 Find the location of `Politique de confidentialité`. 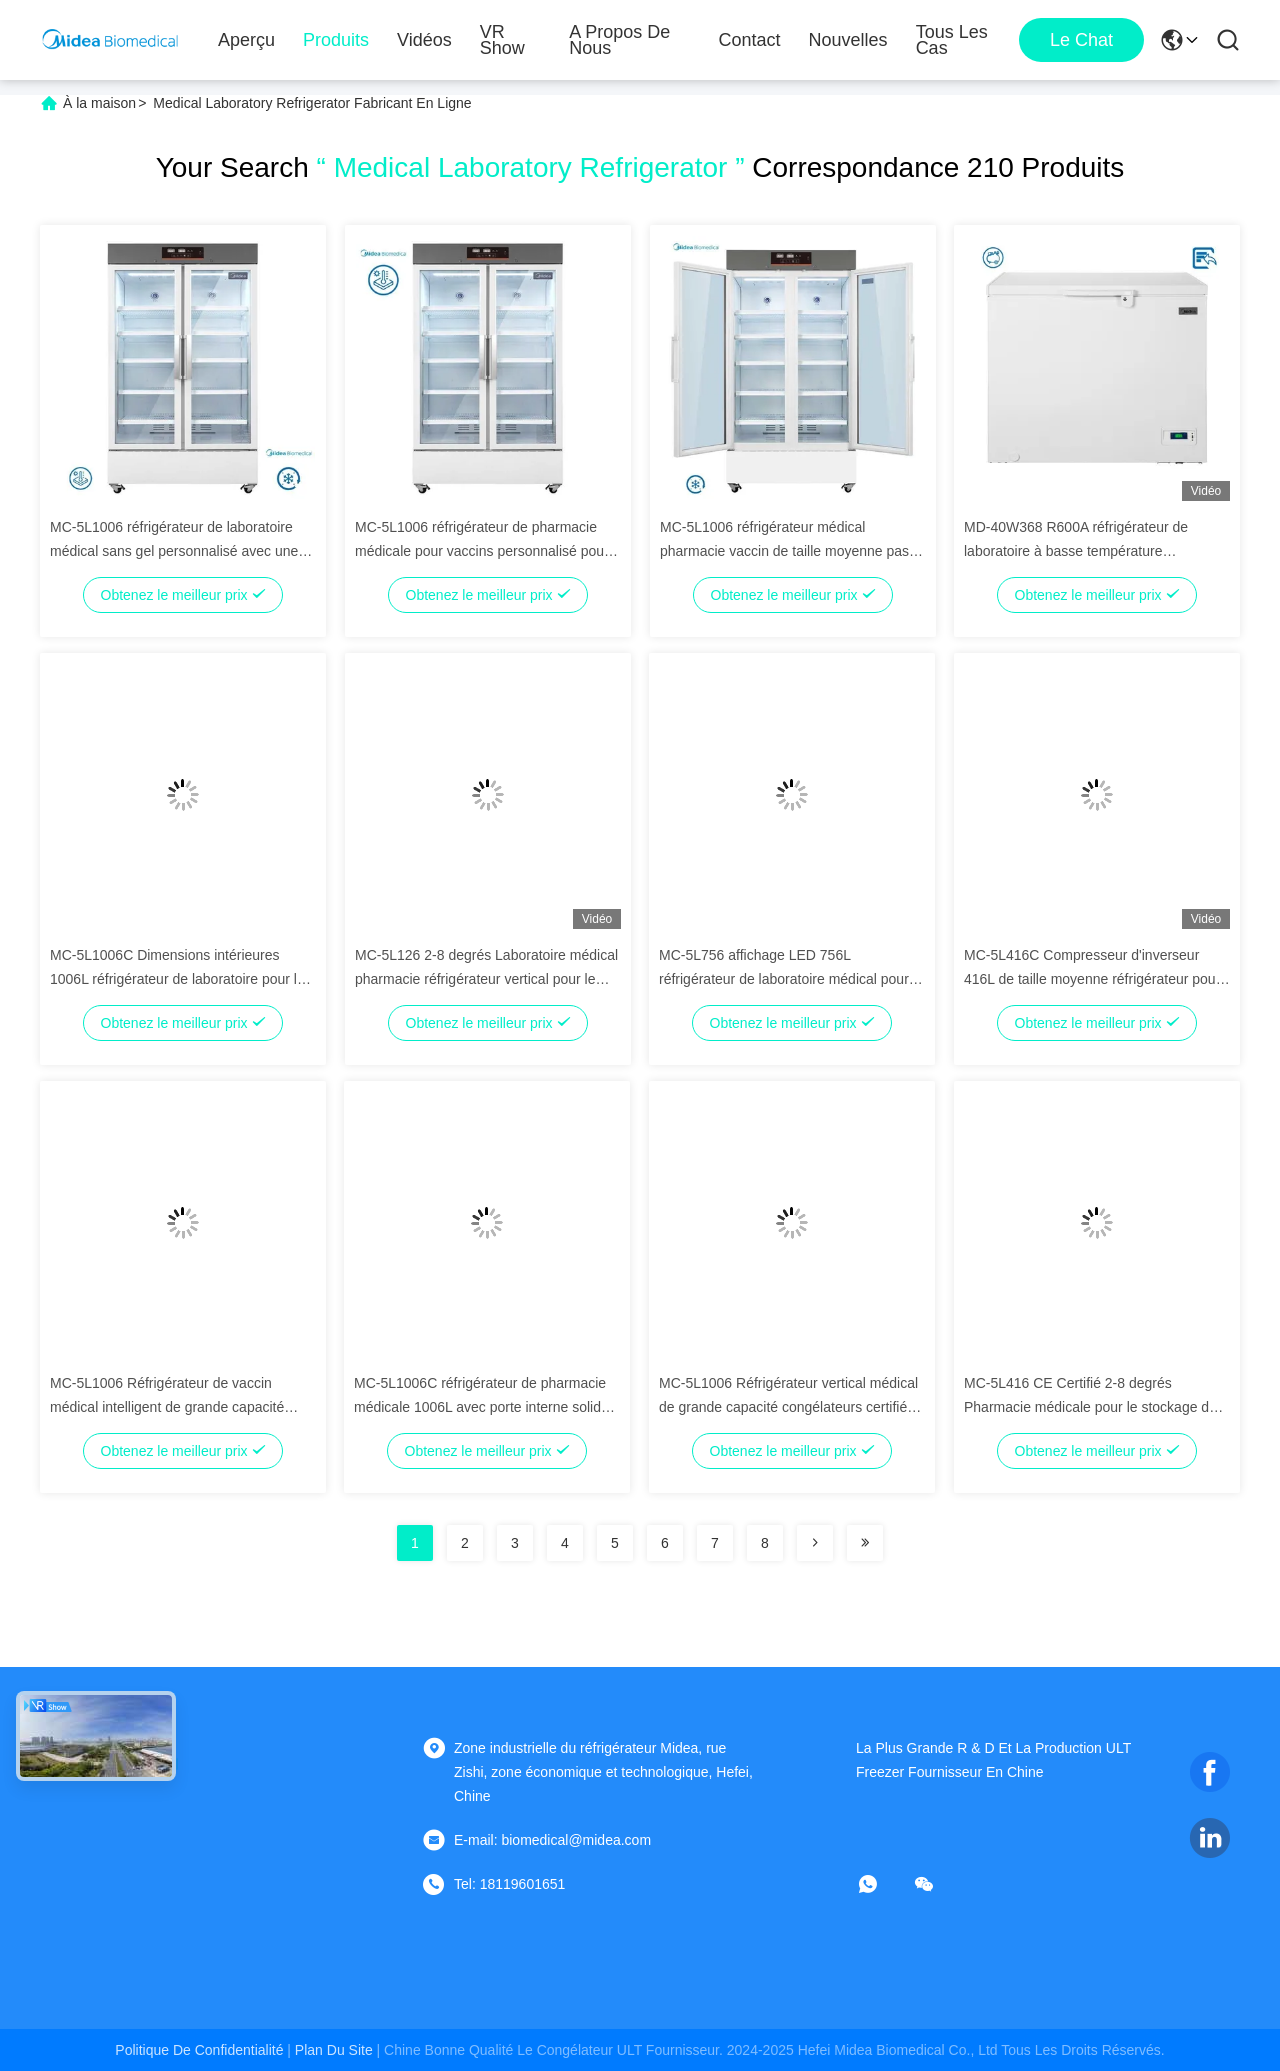

Politique de confidentialité is located at coordinates (199, 2050).